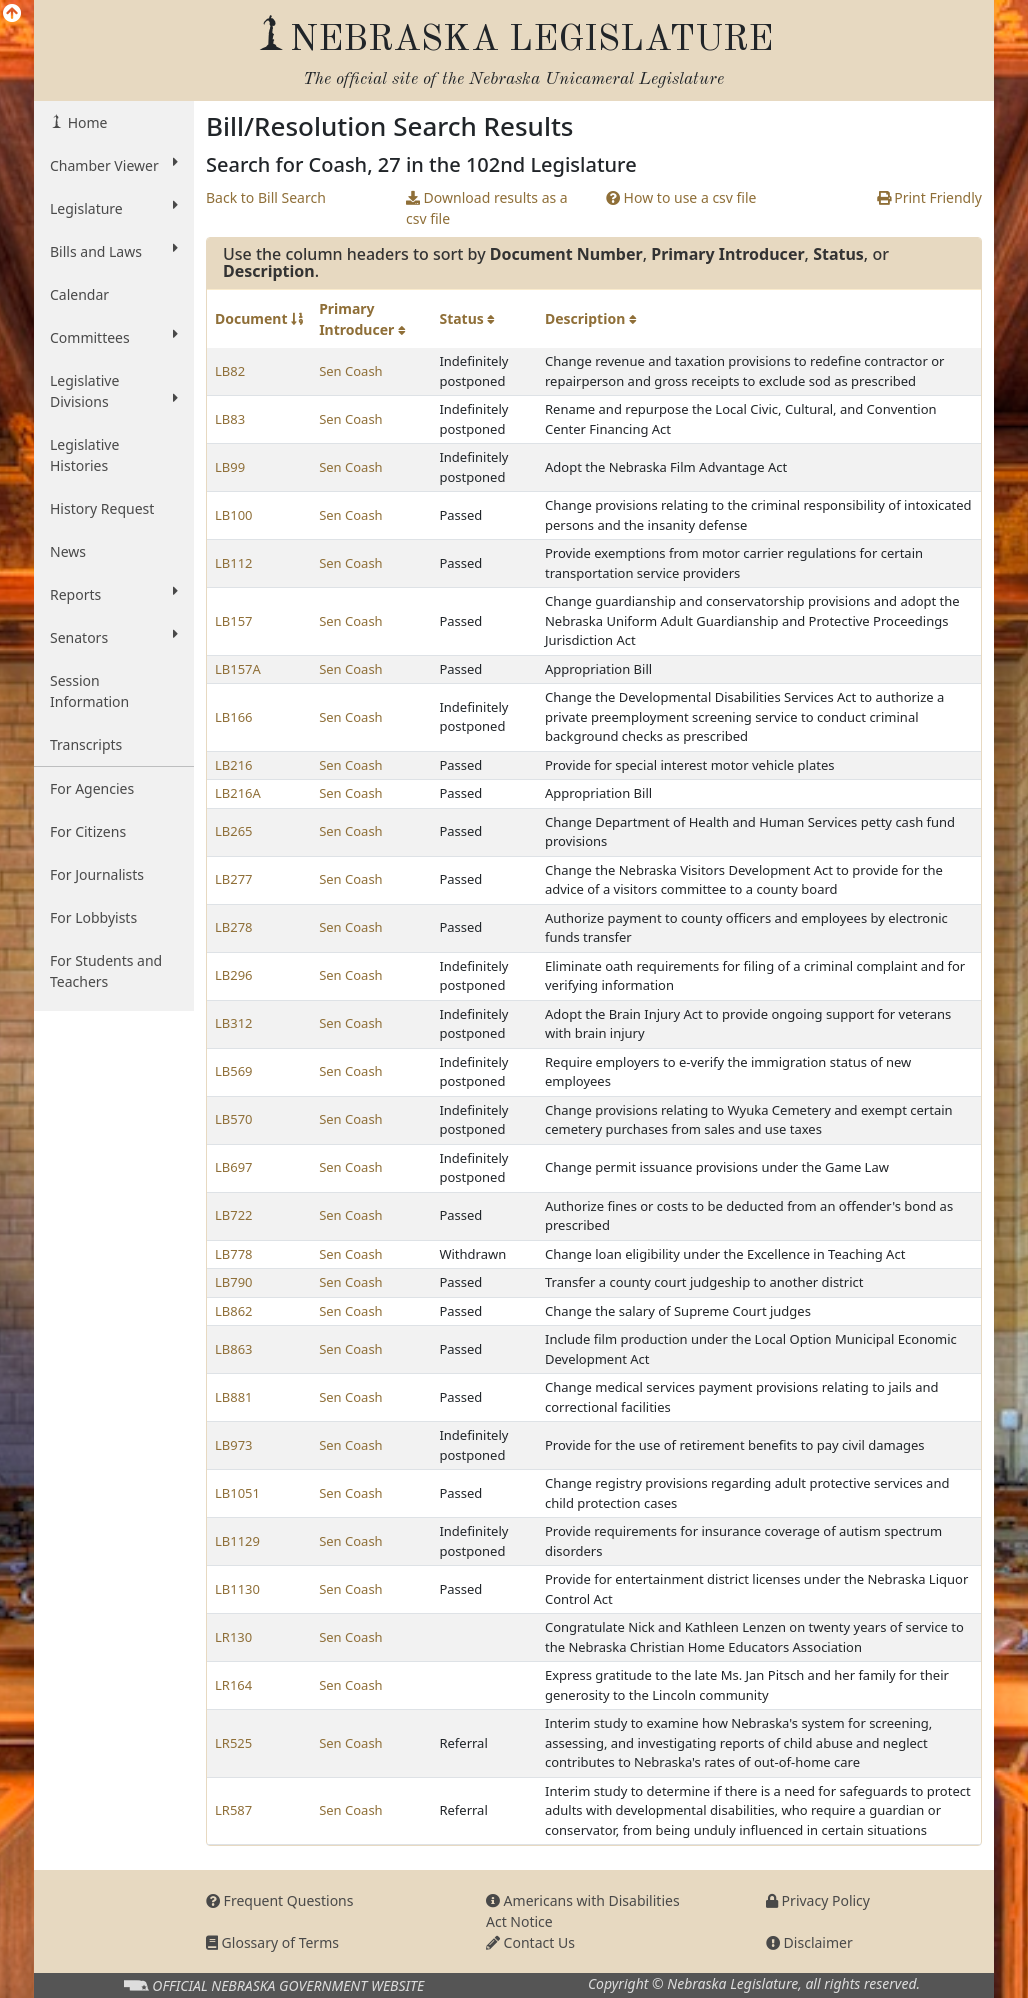  I want to click on LR130, so click(233, 1637).